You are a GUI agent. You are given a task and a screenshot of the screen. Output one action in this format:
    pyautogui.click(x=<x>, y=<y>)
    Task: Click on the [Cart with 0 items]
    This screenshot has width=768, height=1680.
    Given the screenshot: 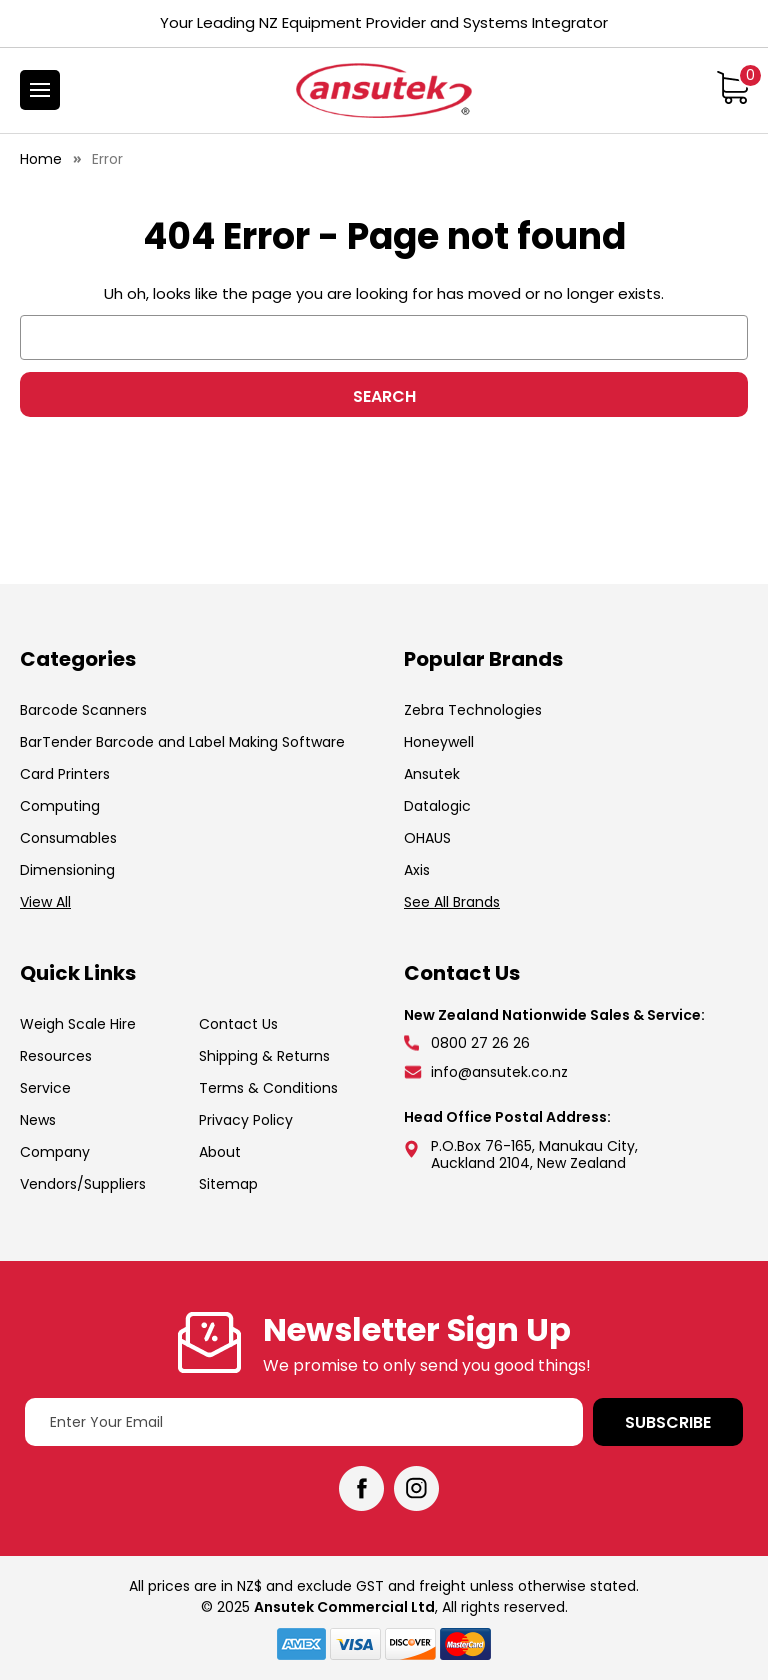 What is the action you would take?
    pyautogui.click(x=732, y=87)
    